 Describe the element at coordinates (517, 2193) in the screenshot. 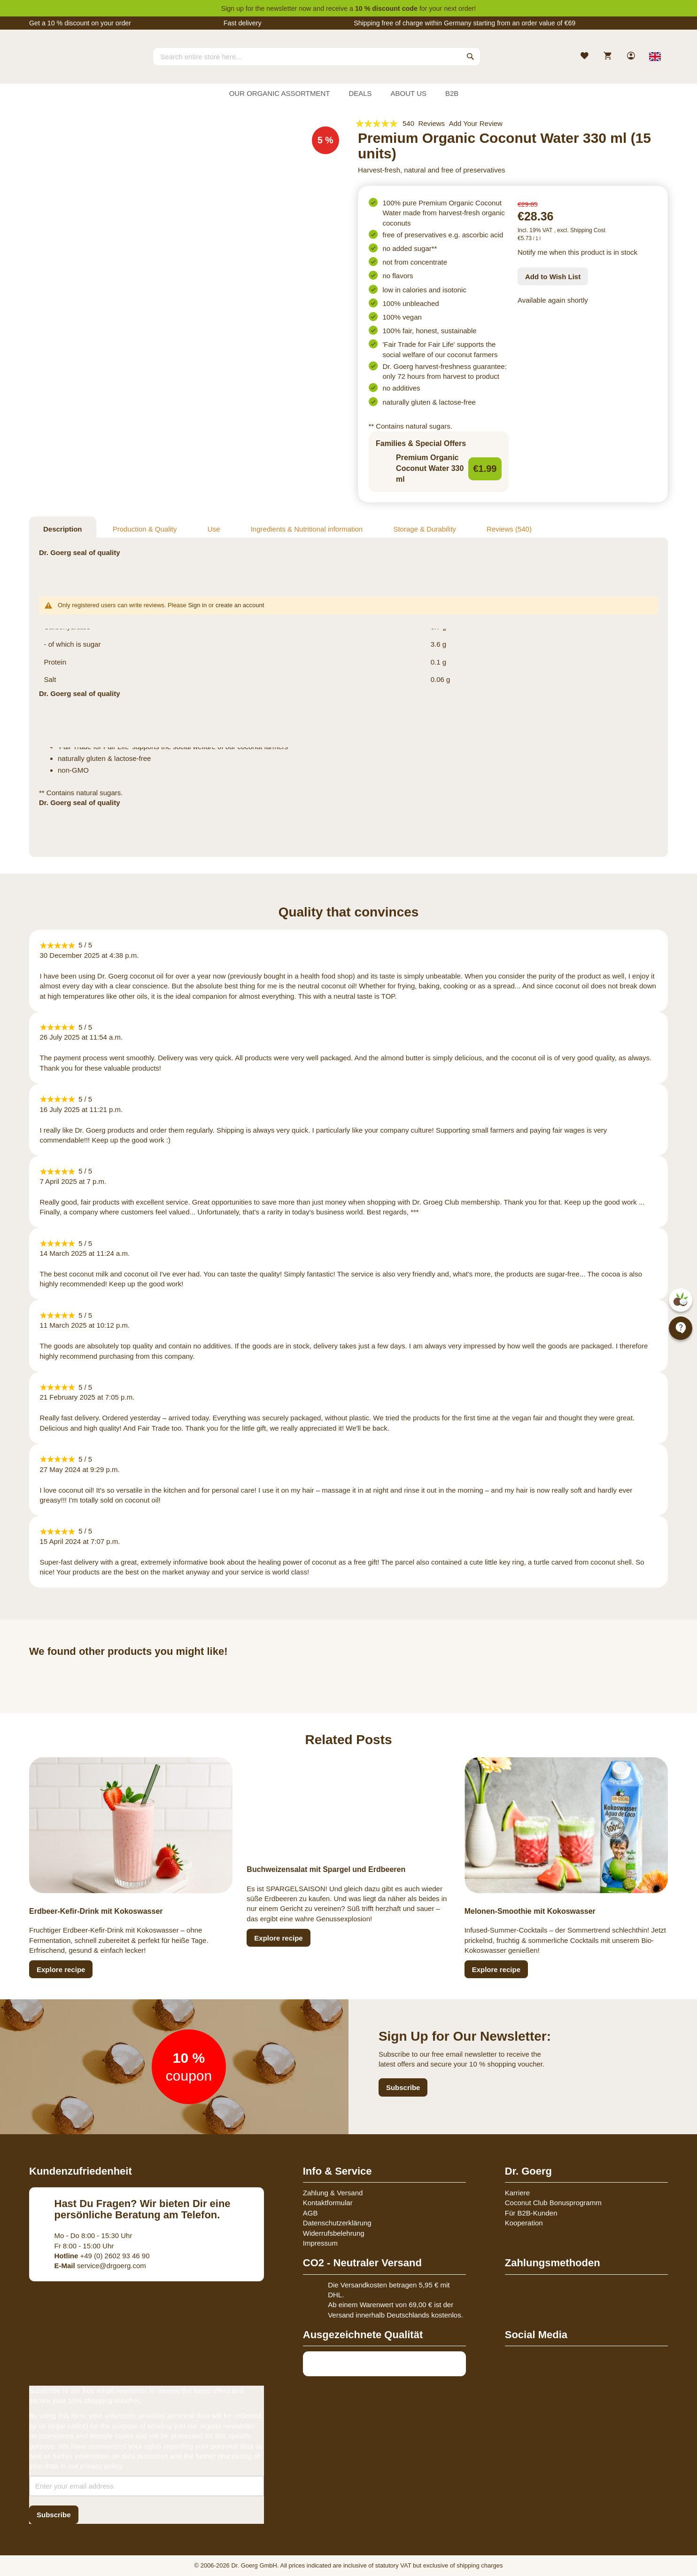

I see `Karriere` at that location.